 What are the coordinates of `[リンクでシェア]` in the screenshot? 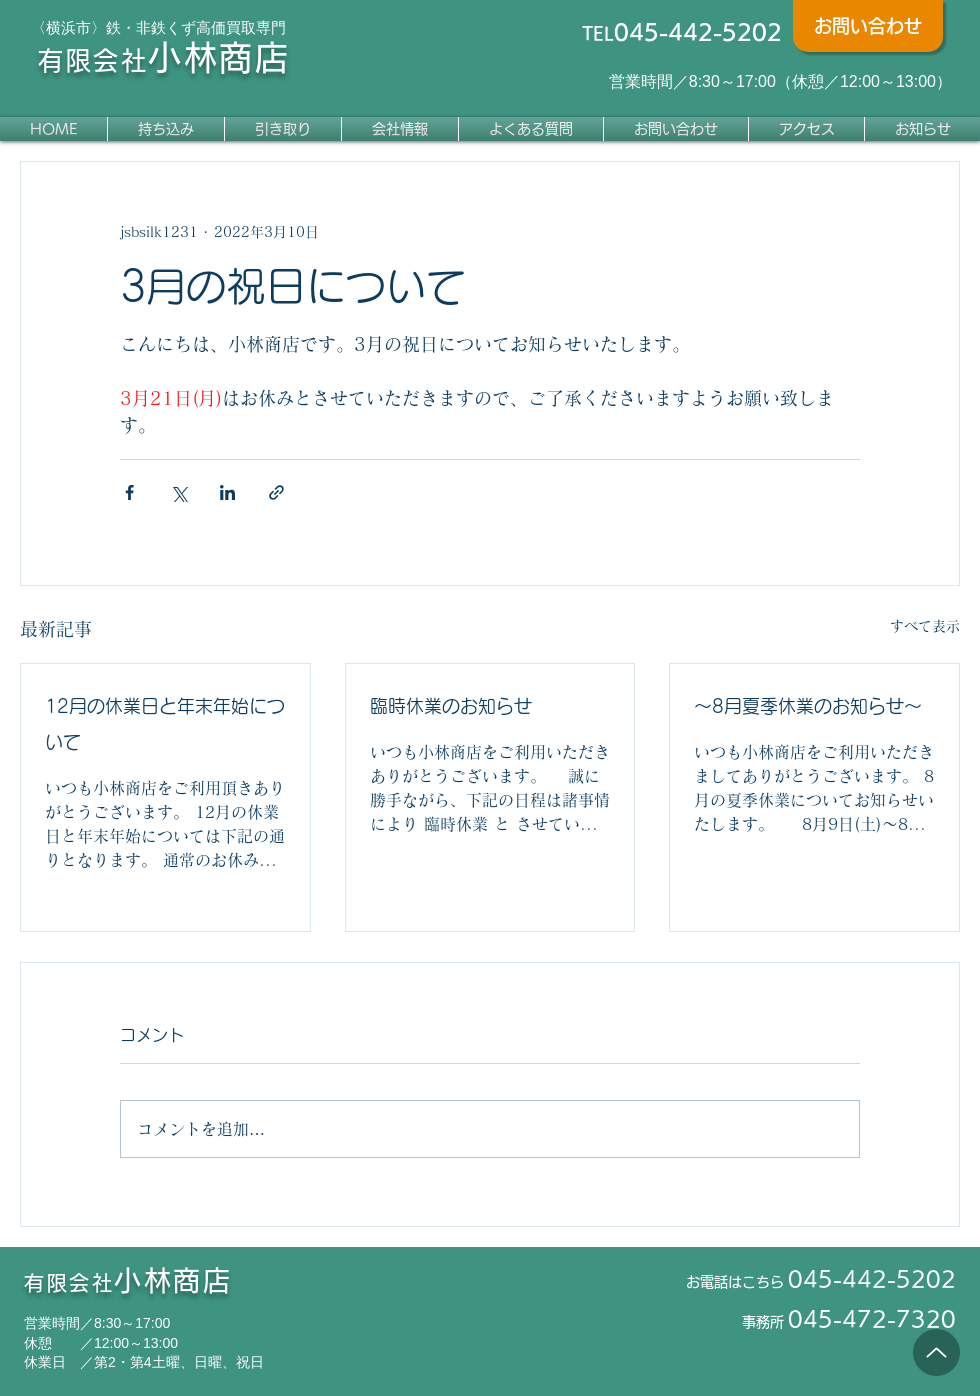 It's located at (276, 492).